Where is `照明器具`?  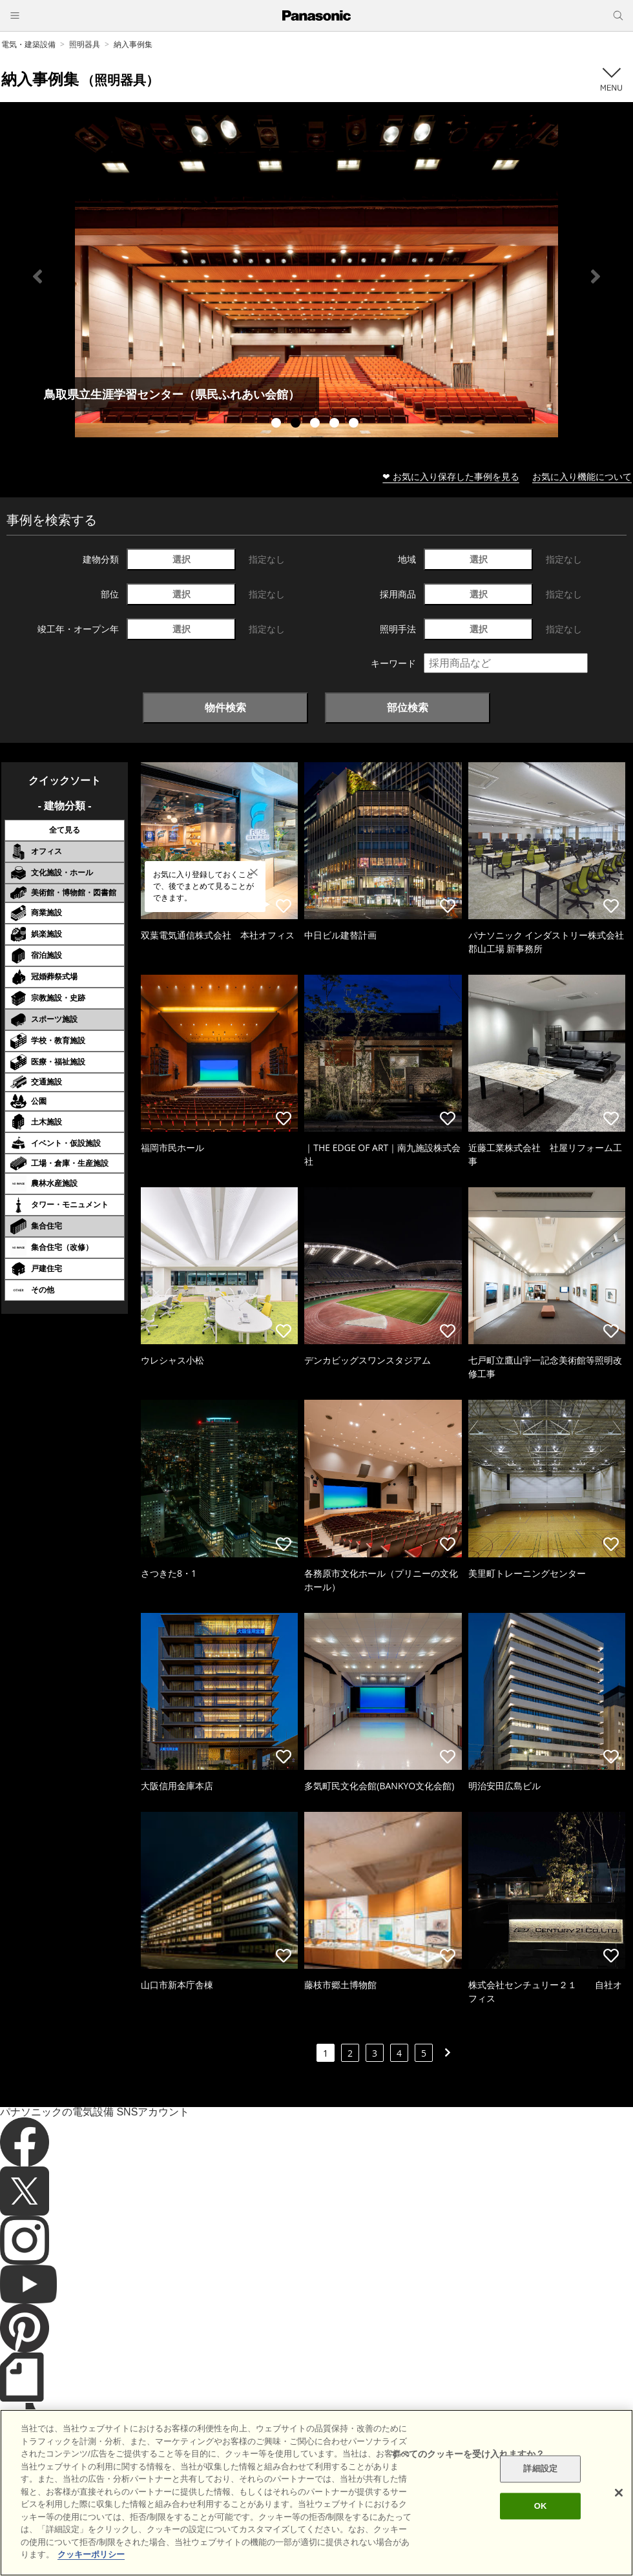
照明器具 is located at coordinates (84, 44).